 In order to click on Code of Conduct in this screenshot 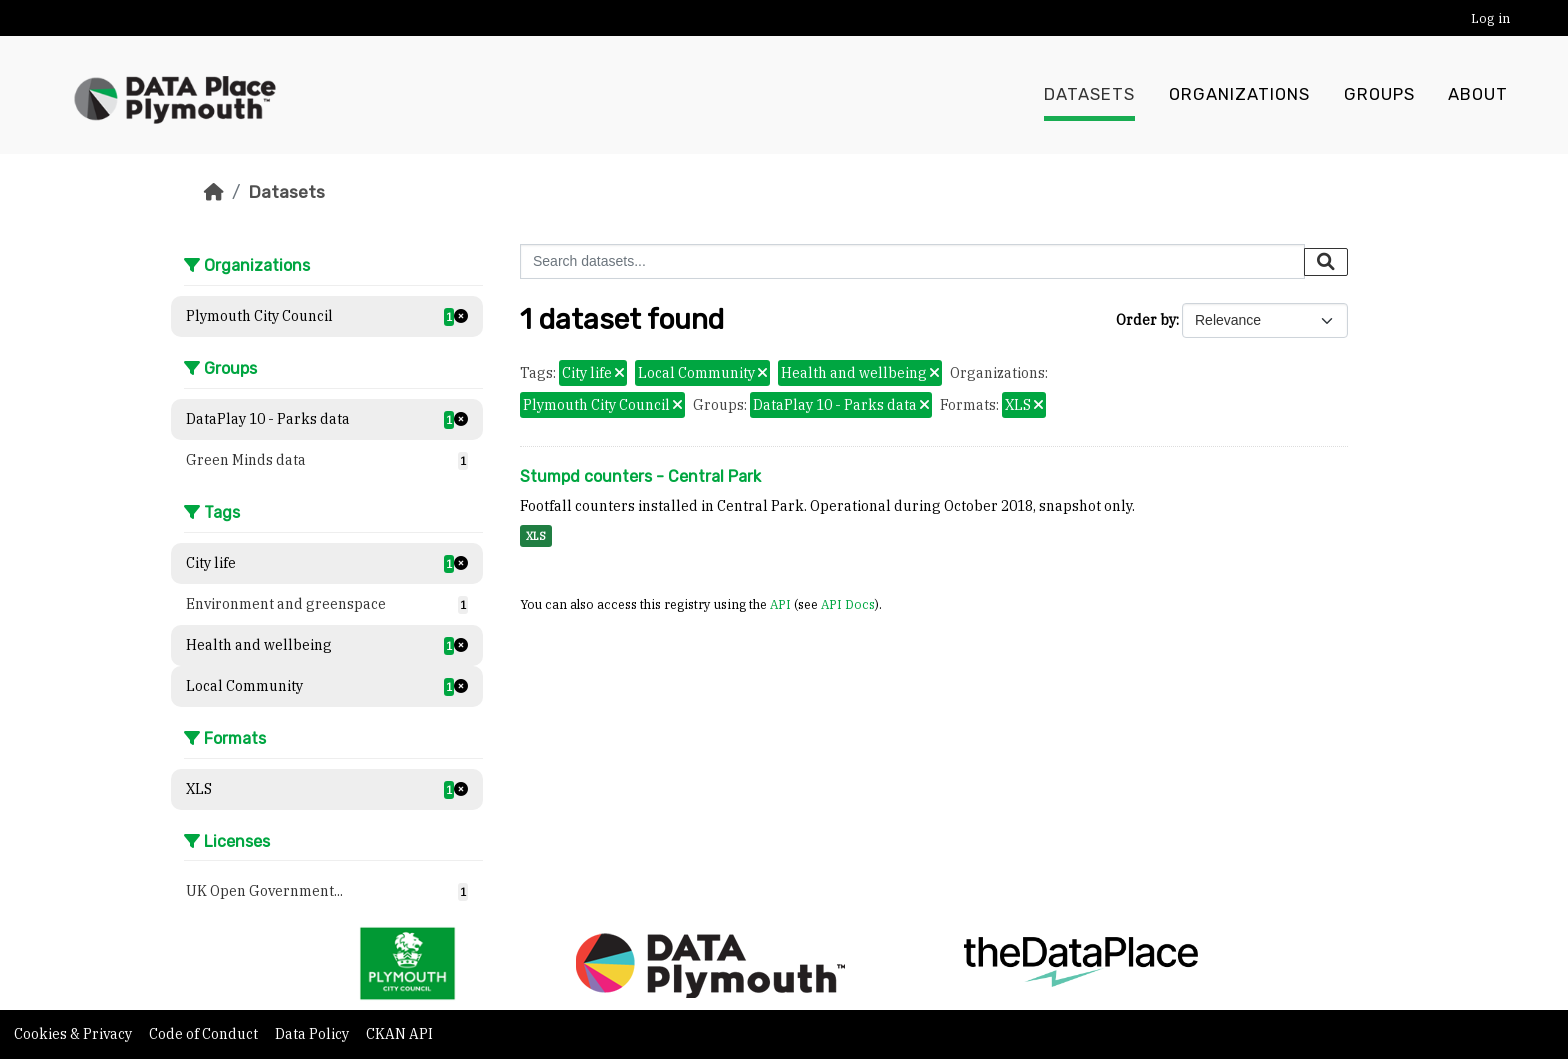, I will do `click(205, 1034)`.